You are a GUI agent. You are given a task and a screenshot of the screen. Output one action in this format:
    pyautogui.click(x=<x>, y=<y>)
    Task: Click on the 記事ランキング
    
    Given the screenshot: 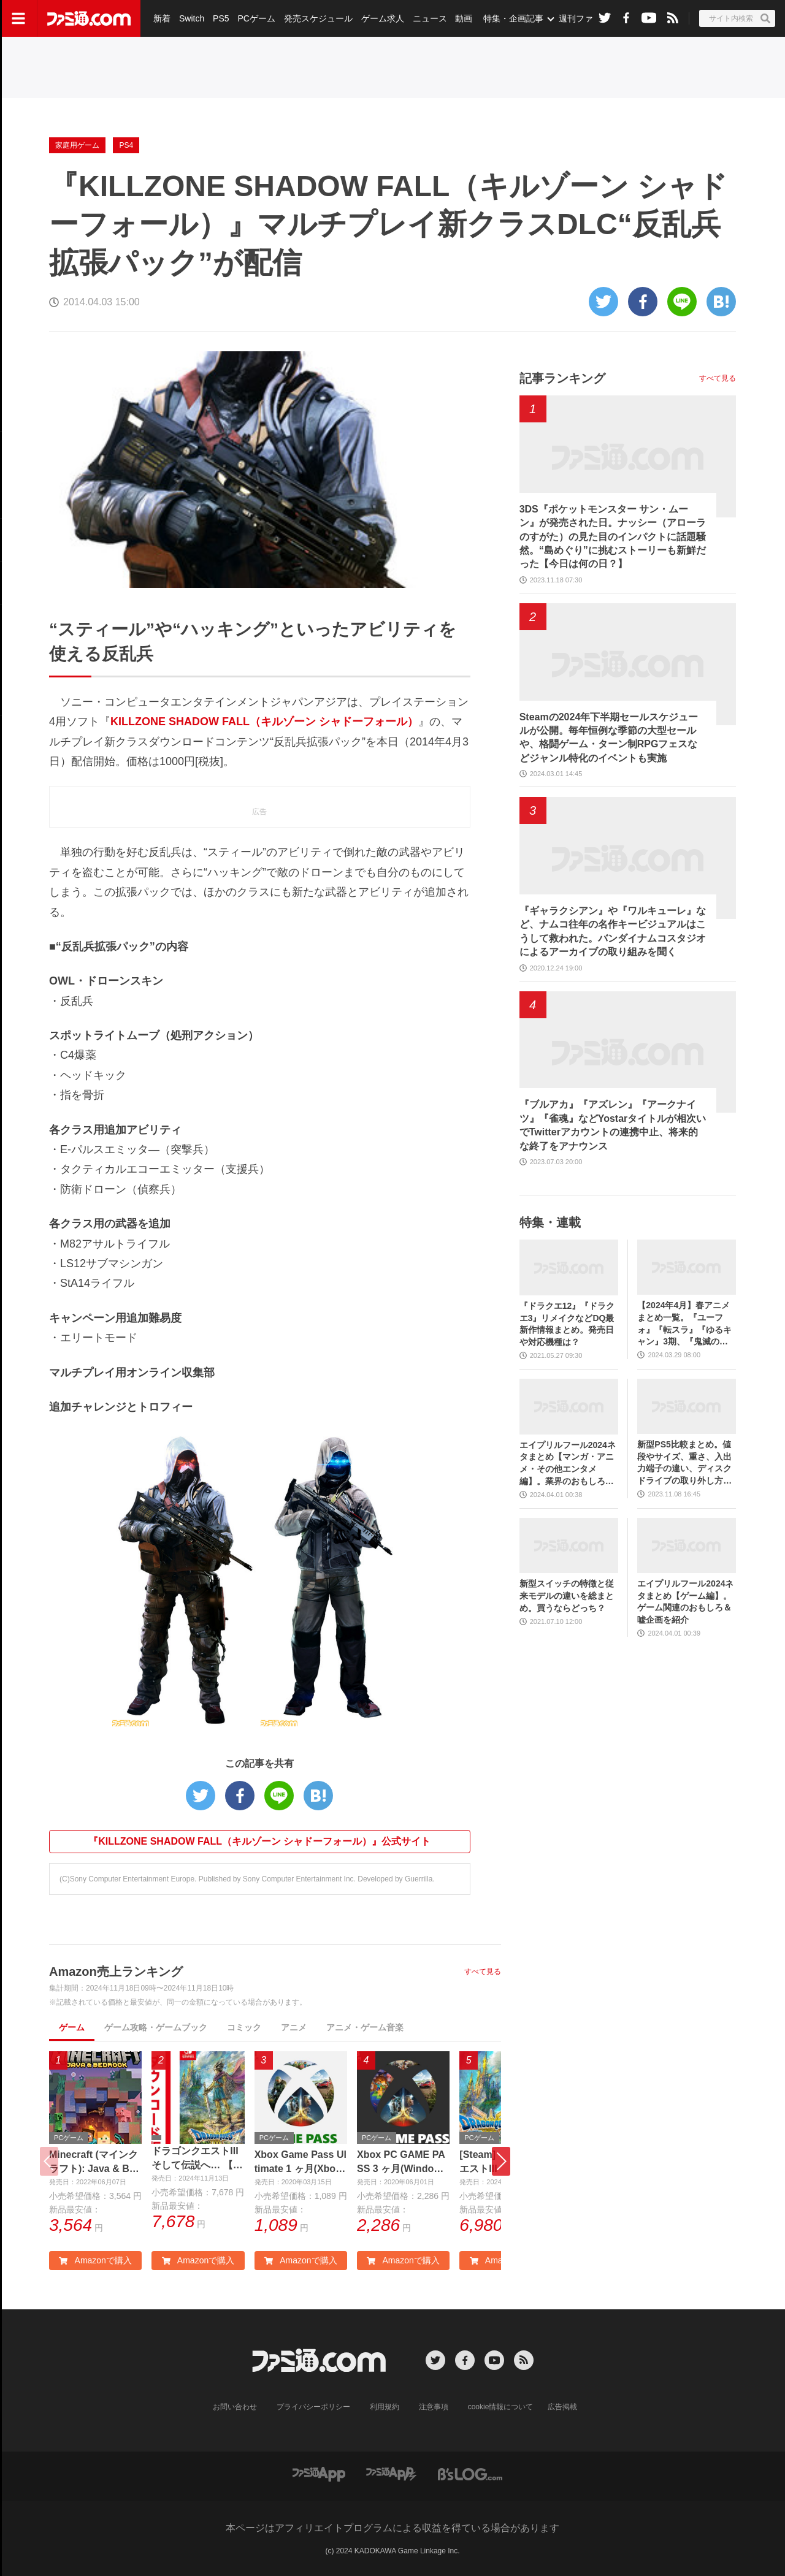 What is the action you would take?
    pyautogui.click(x=562, y=378)
    